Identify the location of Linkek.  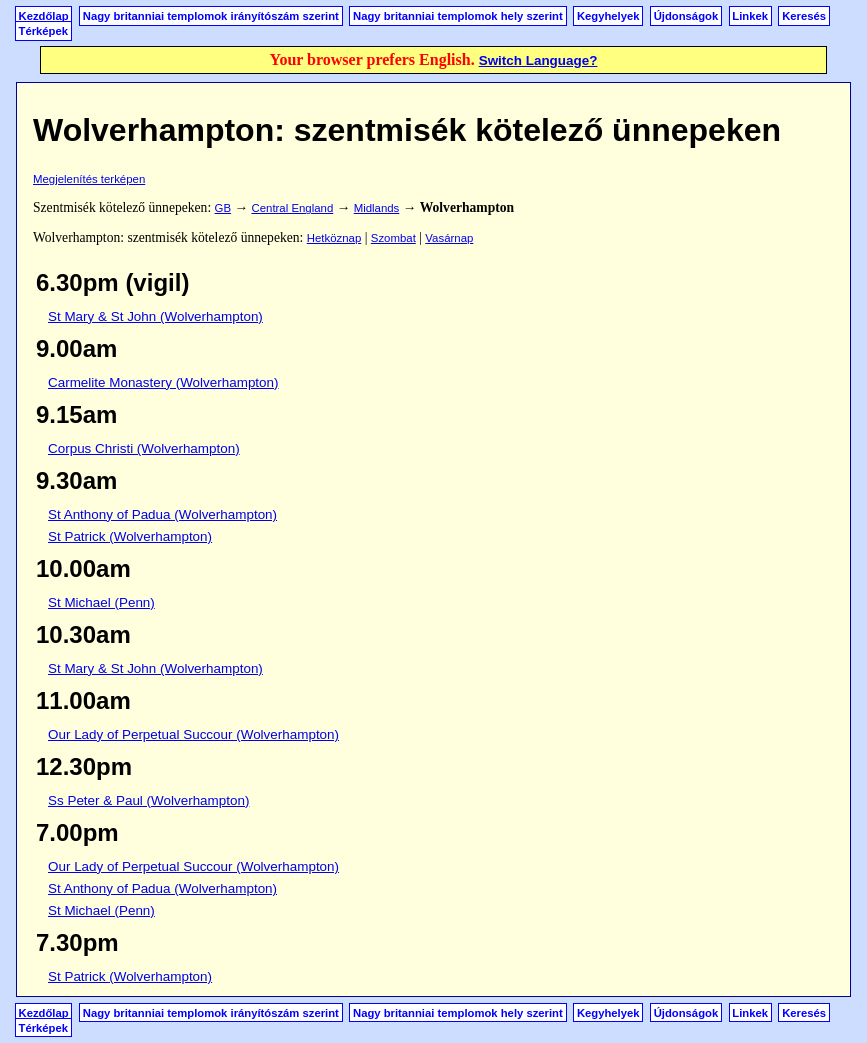
(750, 16).